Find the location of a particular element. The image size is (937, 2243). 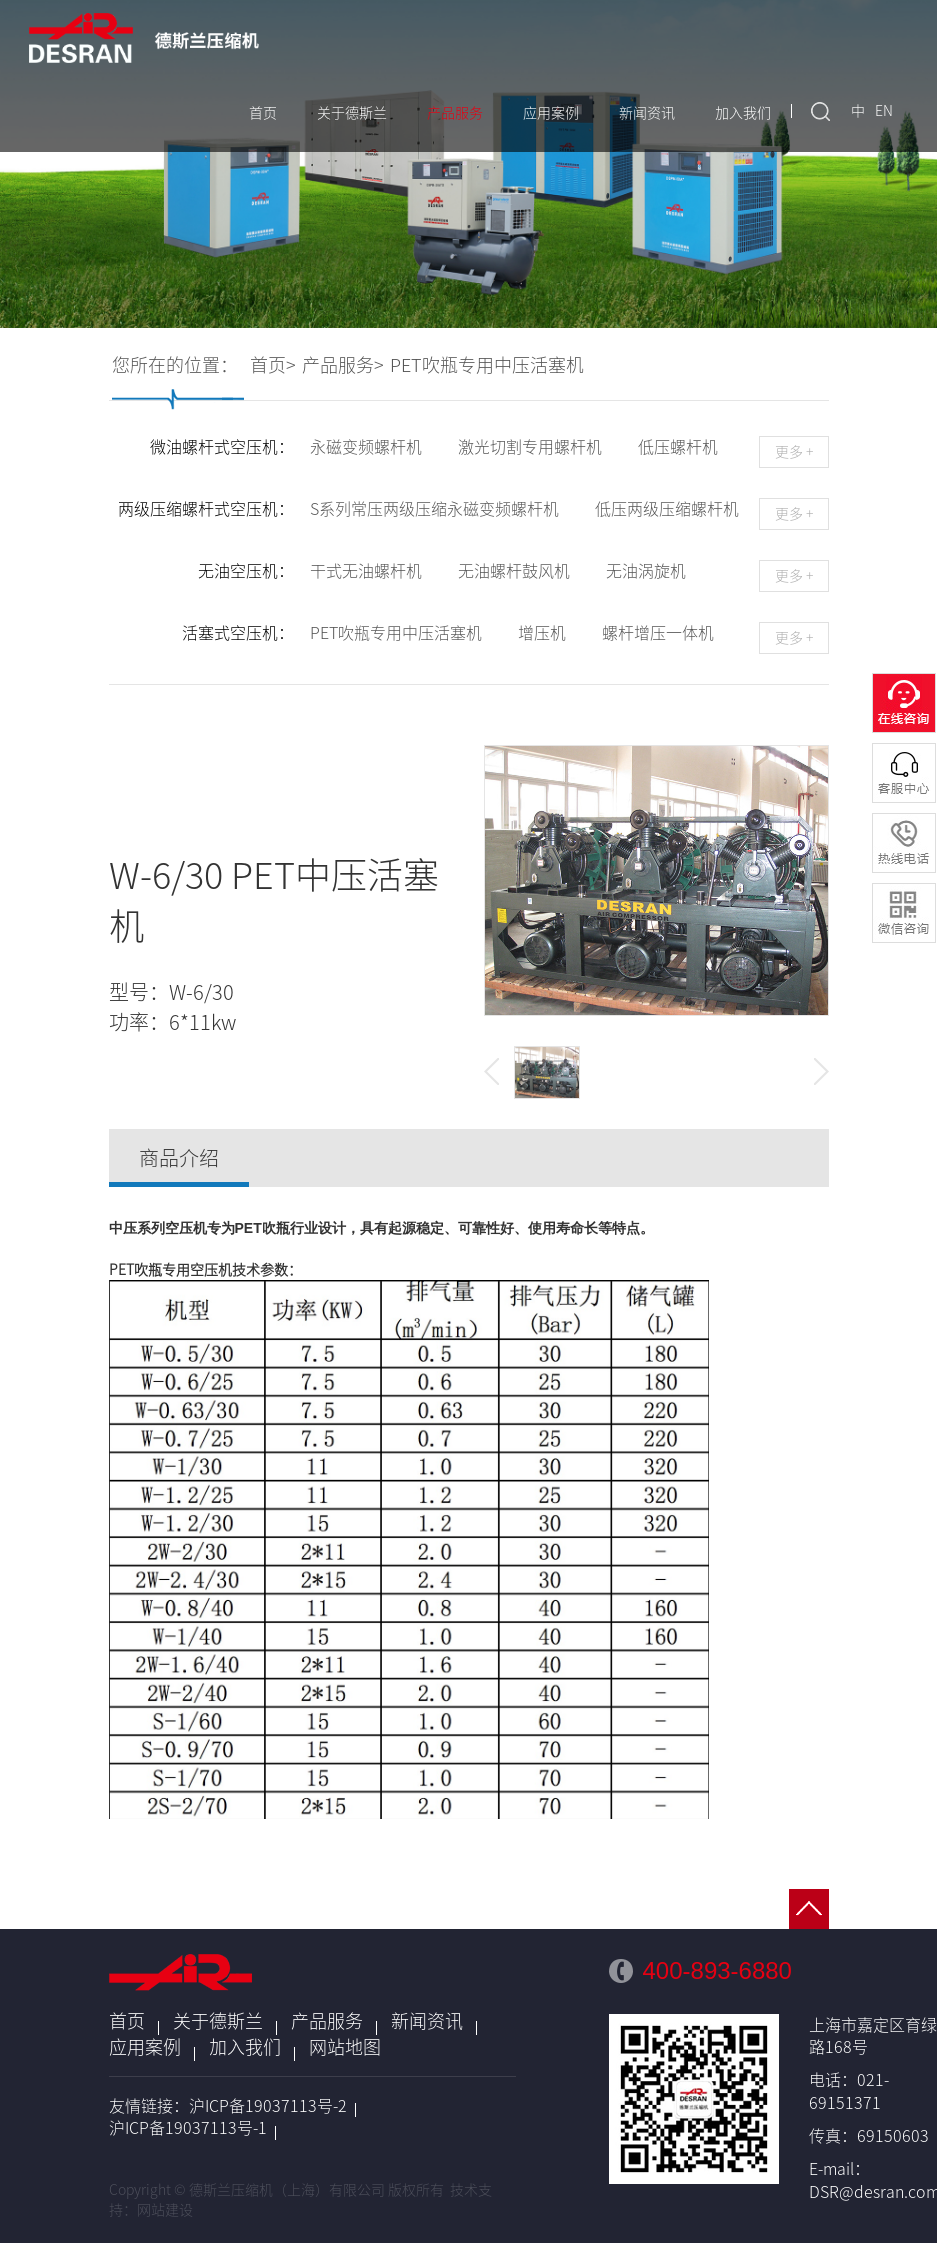

沪ICP备19037113号-1 is located at coordinates (188, 2128).